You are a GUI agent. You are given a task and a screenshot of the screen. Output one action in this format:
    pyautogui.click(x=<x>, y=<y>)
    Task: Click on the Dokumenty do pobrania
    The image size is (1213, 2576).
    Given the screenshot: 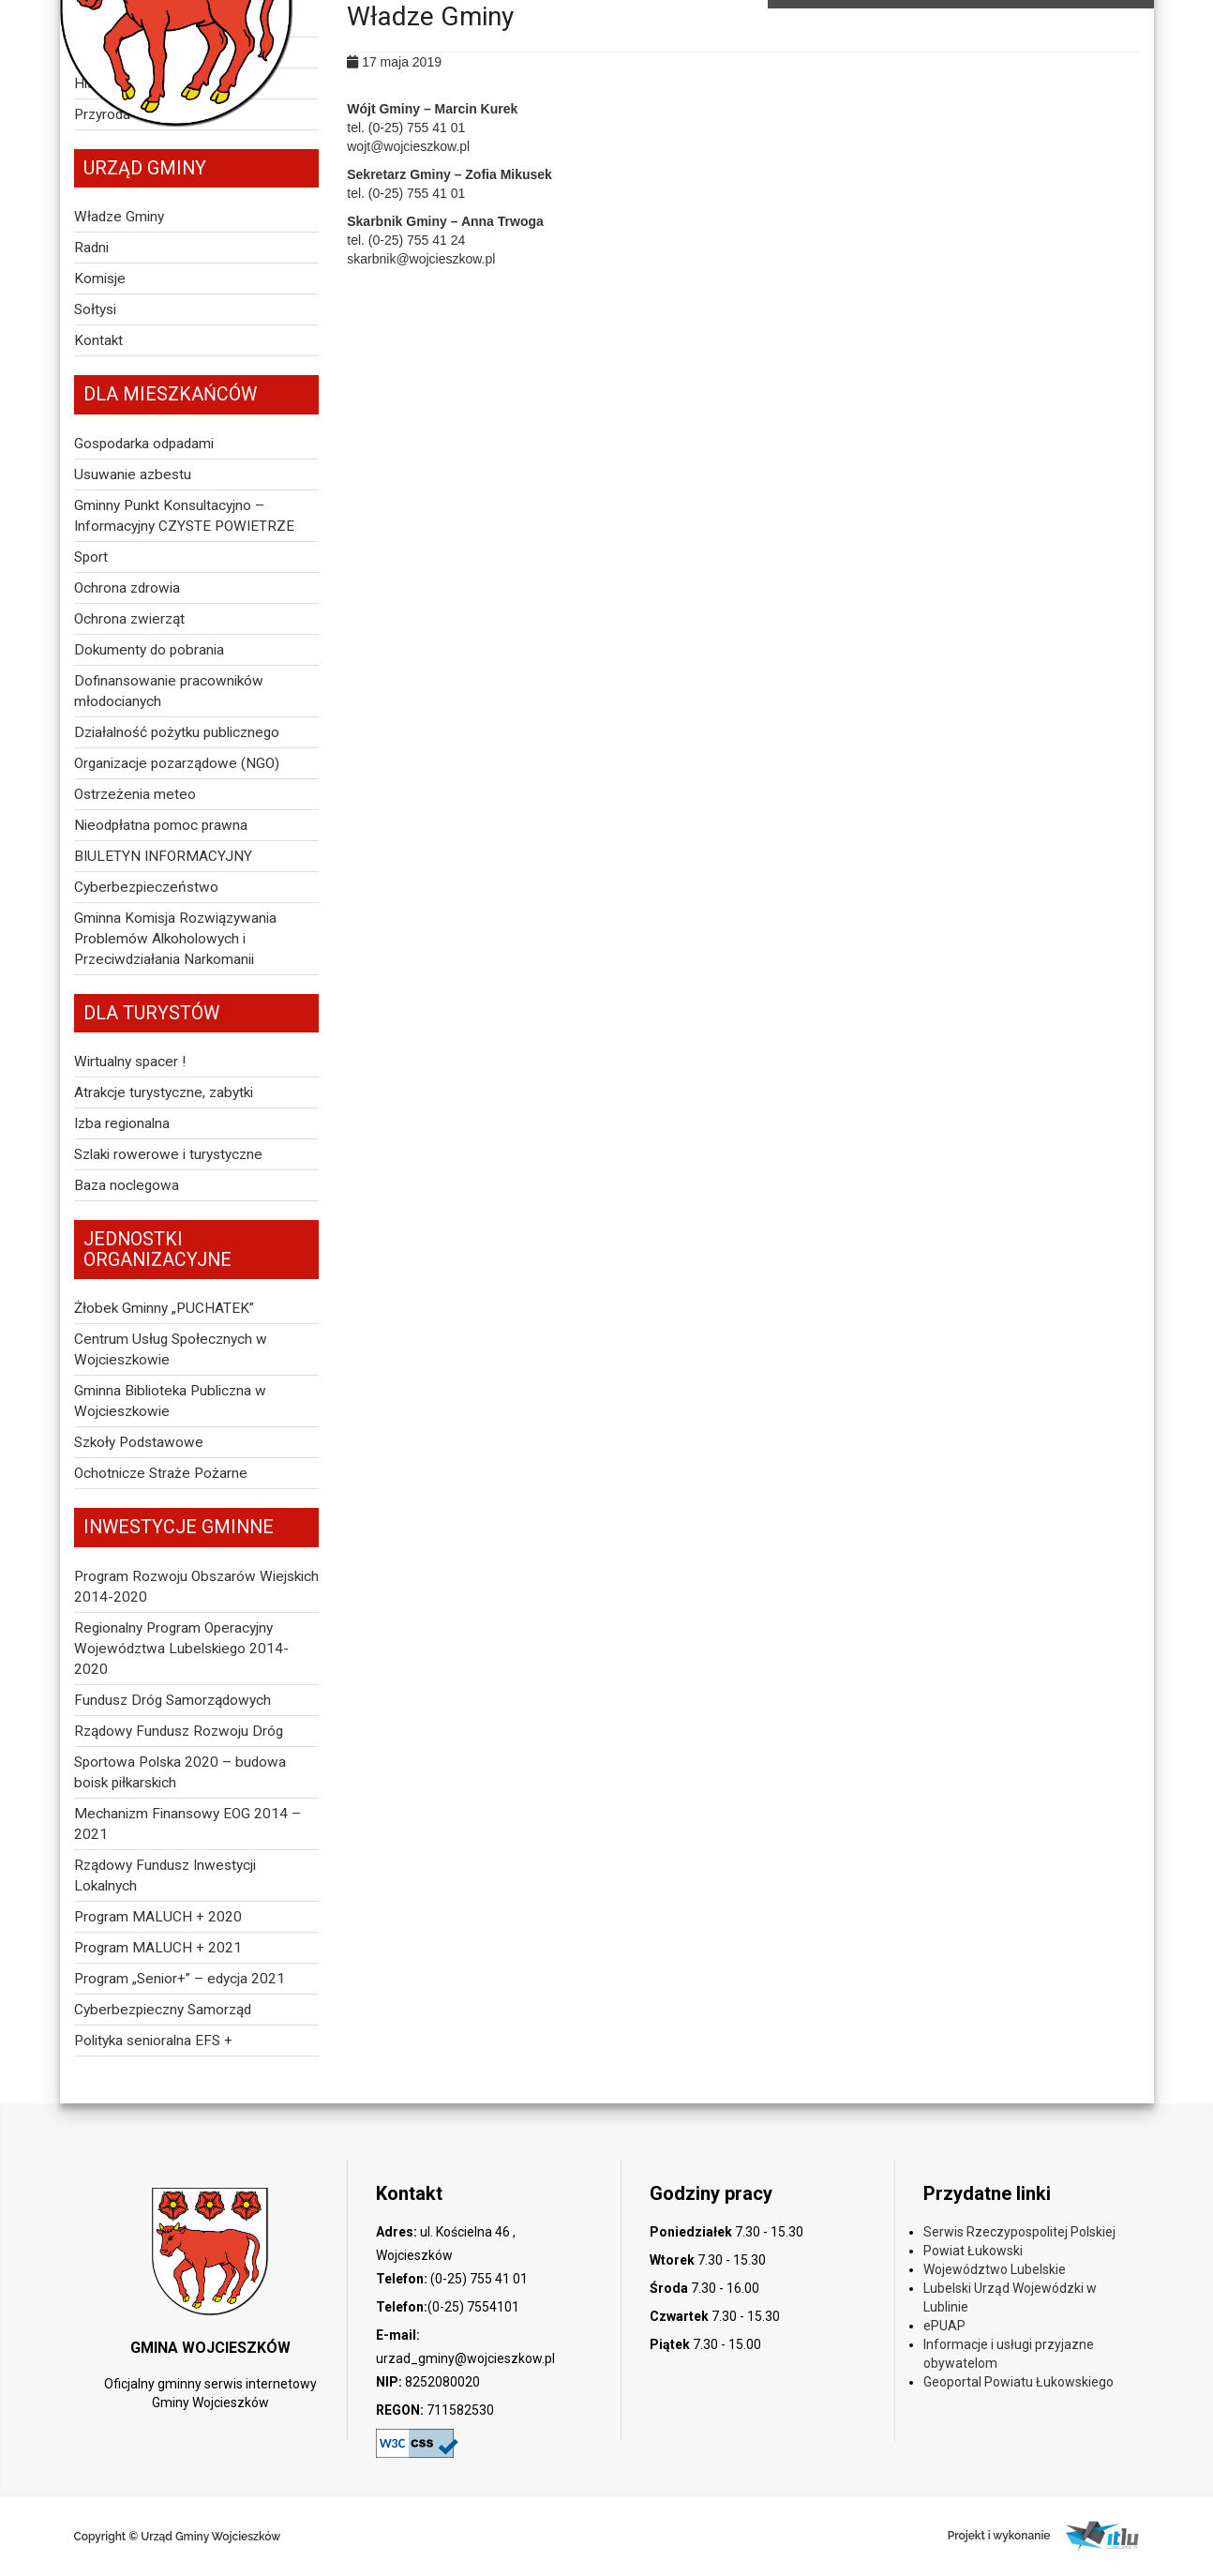 What is the action you would take?
    pyautogui.click(x=149, y=649)
    